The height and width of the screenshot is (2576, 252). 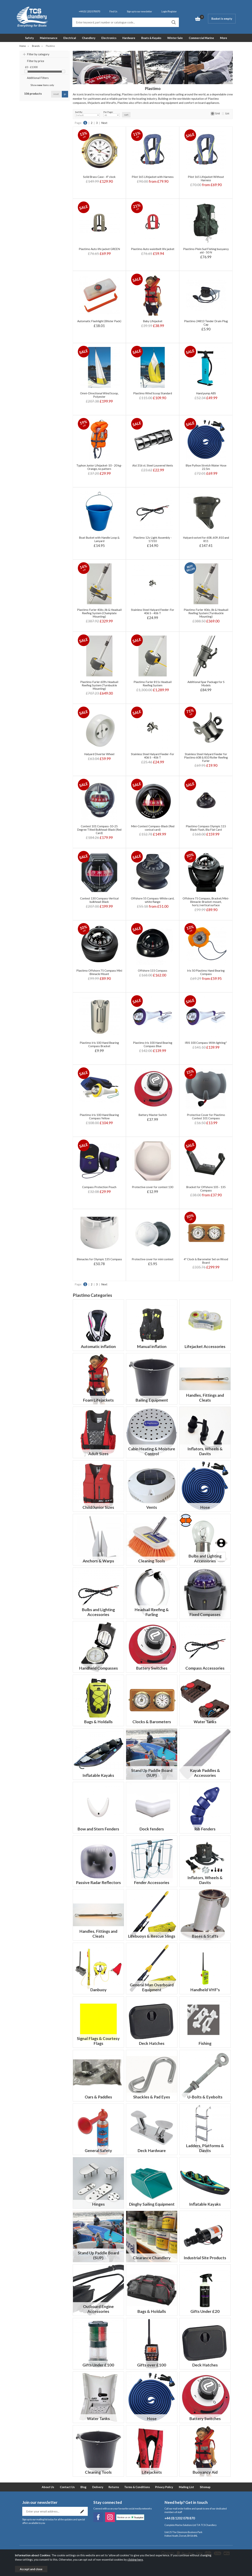 What do you see at coordinates (35, 61) in the screenshot?
I see `Filter by price` at bounding box center [35, 61].